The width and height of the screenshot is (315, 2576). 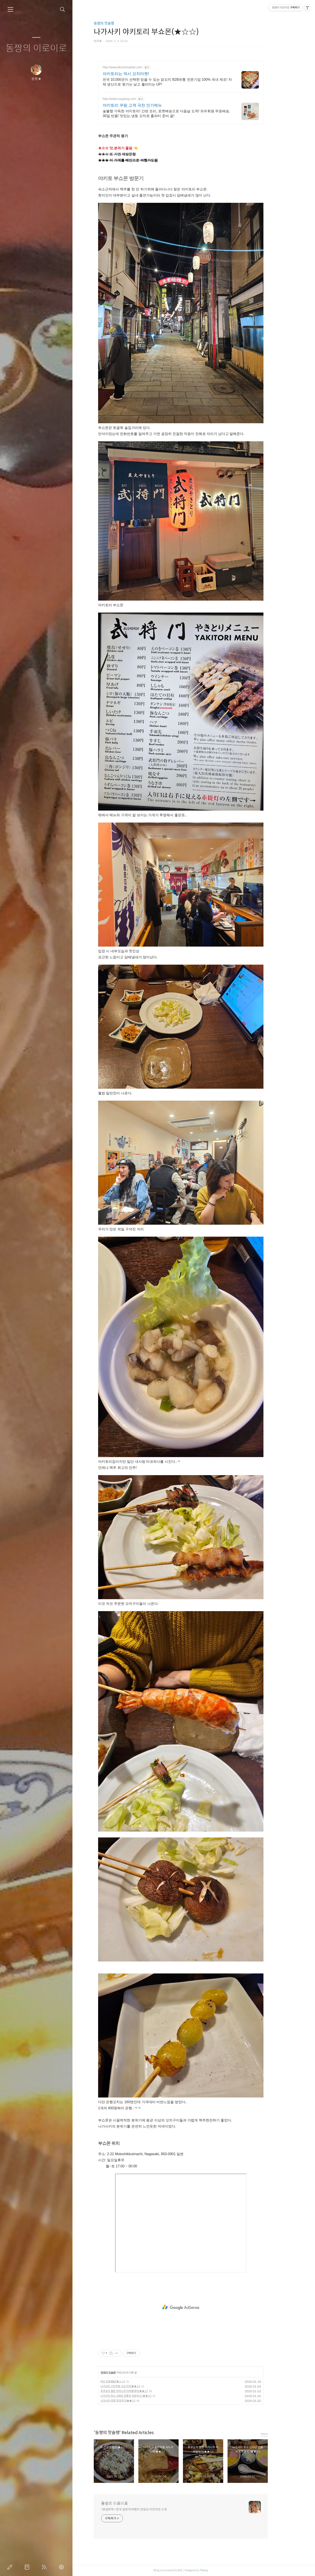 I want to click on more, so click(x=277, y=2434).